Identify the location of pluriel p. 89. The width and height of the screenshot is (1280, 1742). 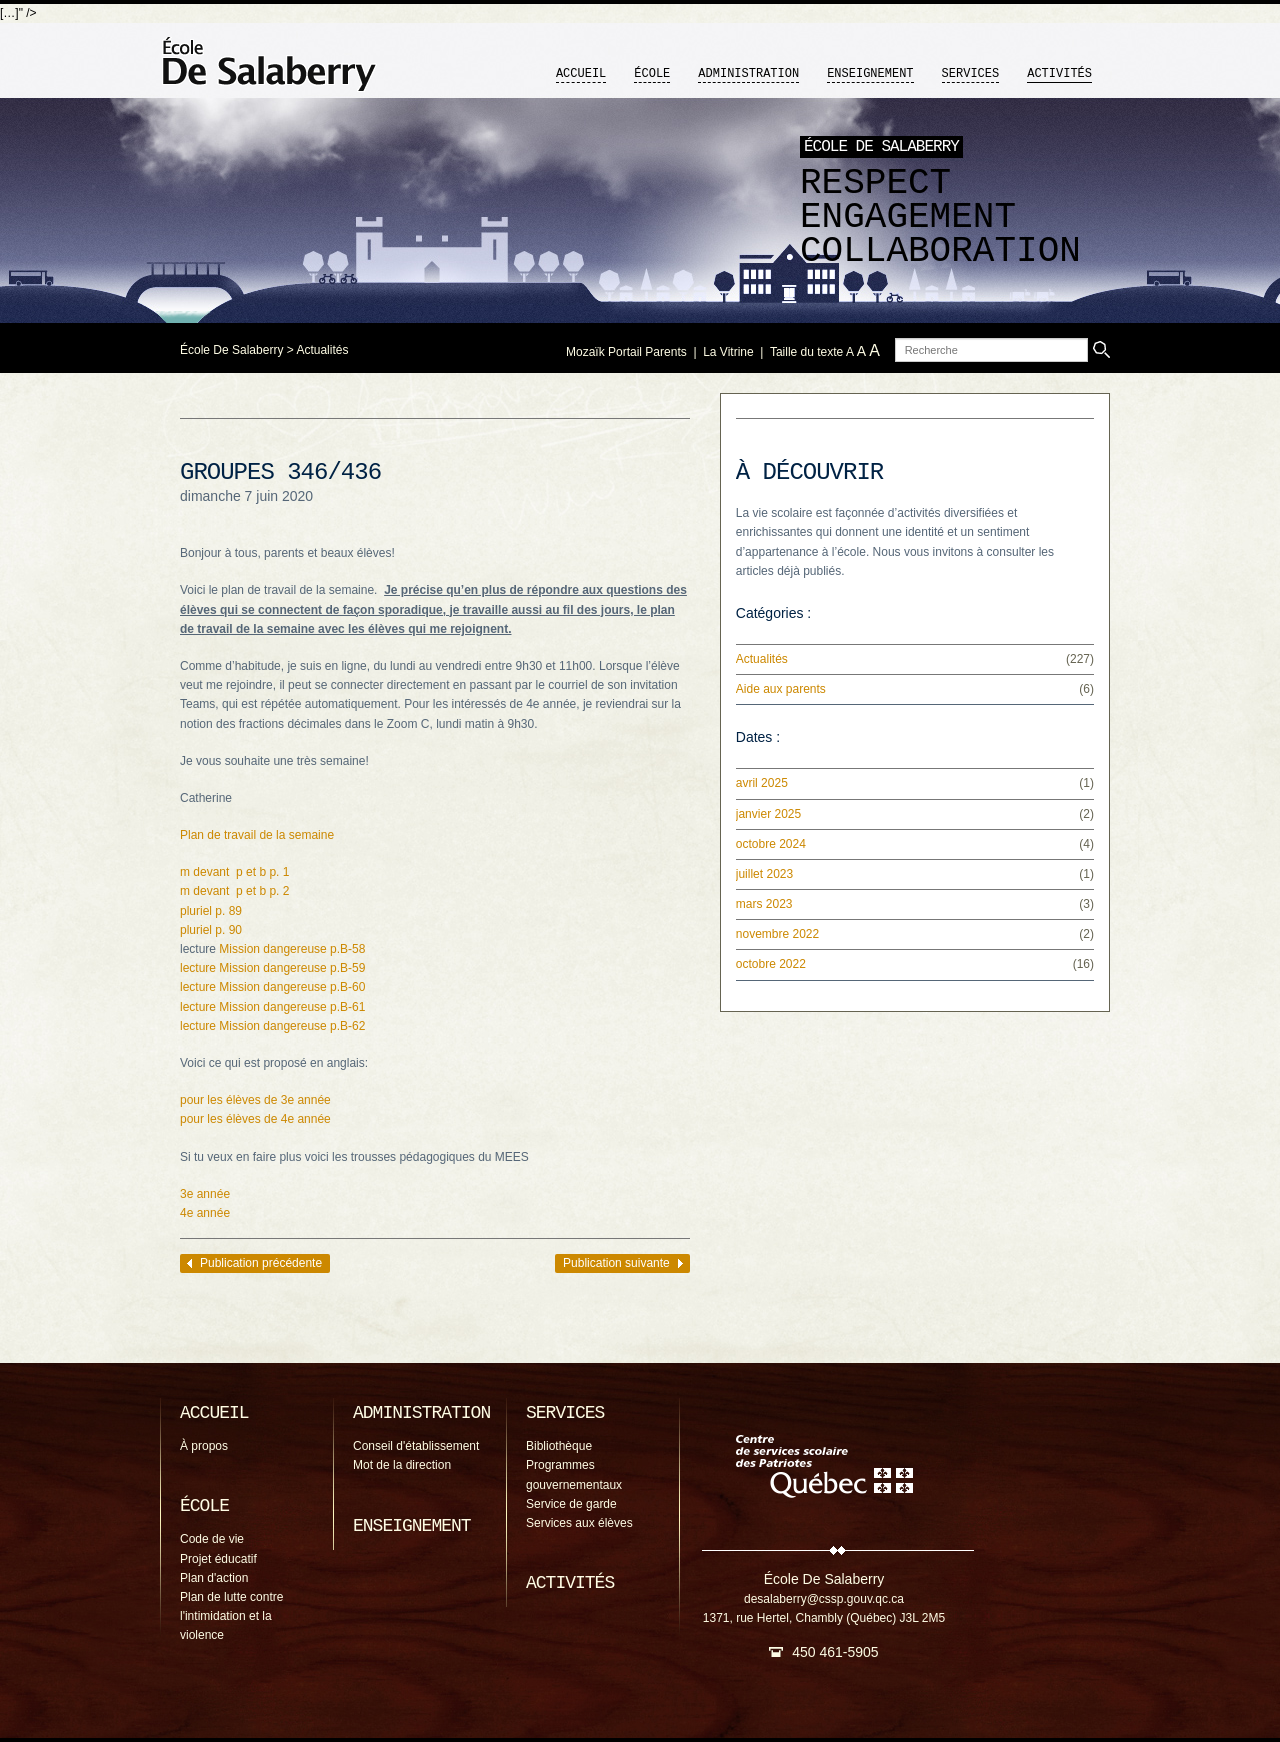
(211, 911).